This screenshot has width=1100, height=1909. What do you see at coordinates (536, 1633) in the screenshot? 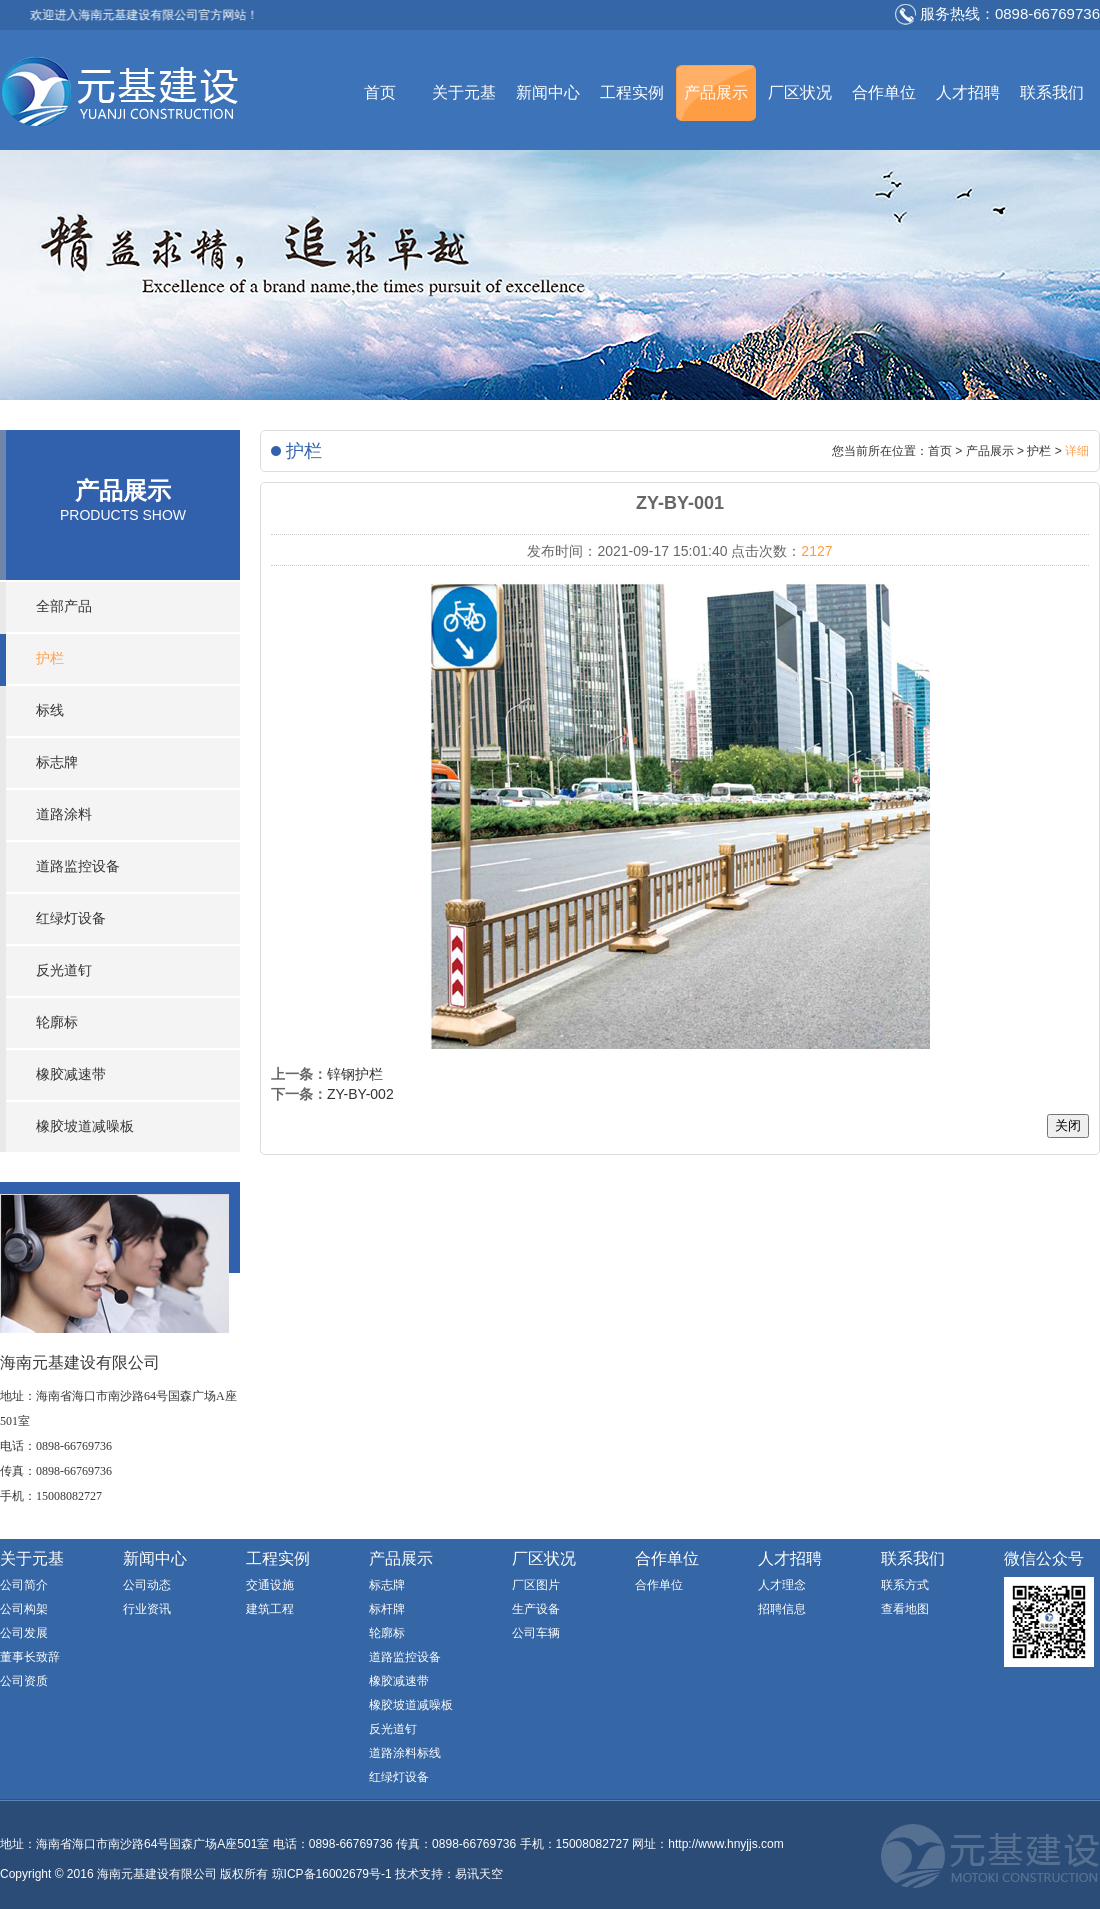
I see `公司车辆` at bounding box center [536, 1633].